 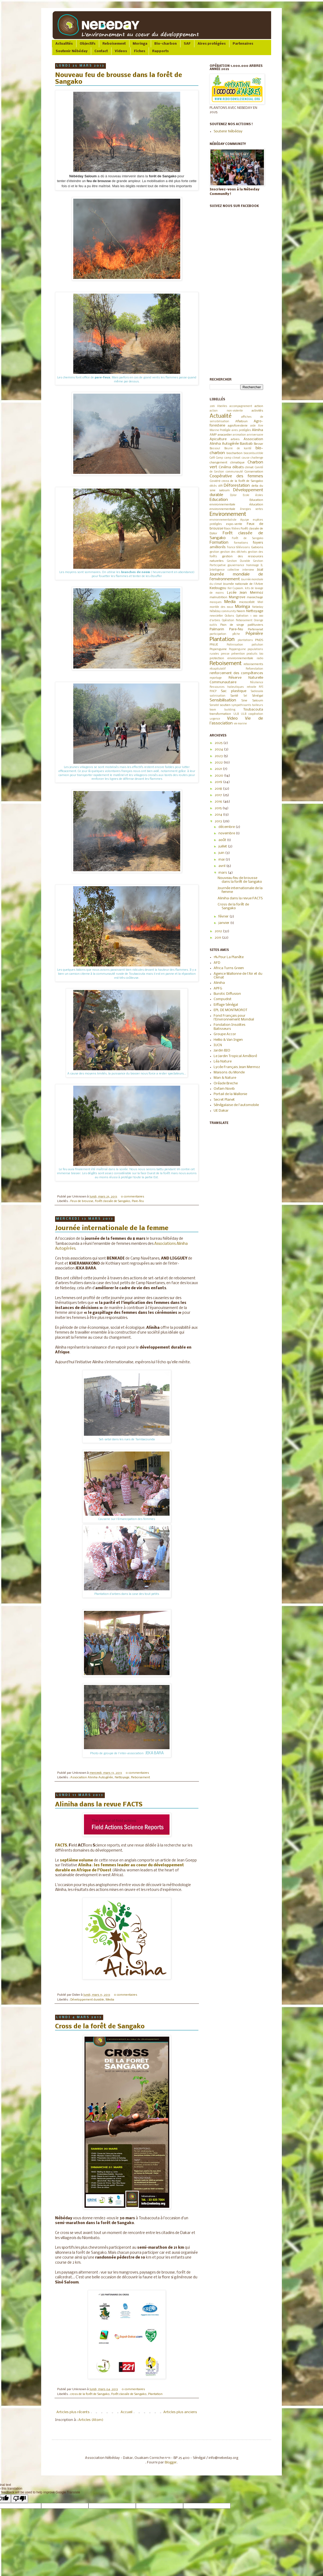 What do you see at coordinates (218, 649) in the screenshot?
I see `Popenguine` at bounding box center [218, 649].